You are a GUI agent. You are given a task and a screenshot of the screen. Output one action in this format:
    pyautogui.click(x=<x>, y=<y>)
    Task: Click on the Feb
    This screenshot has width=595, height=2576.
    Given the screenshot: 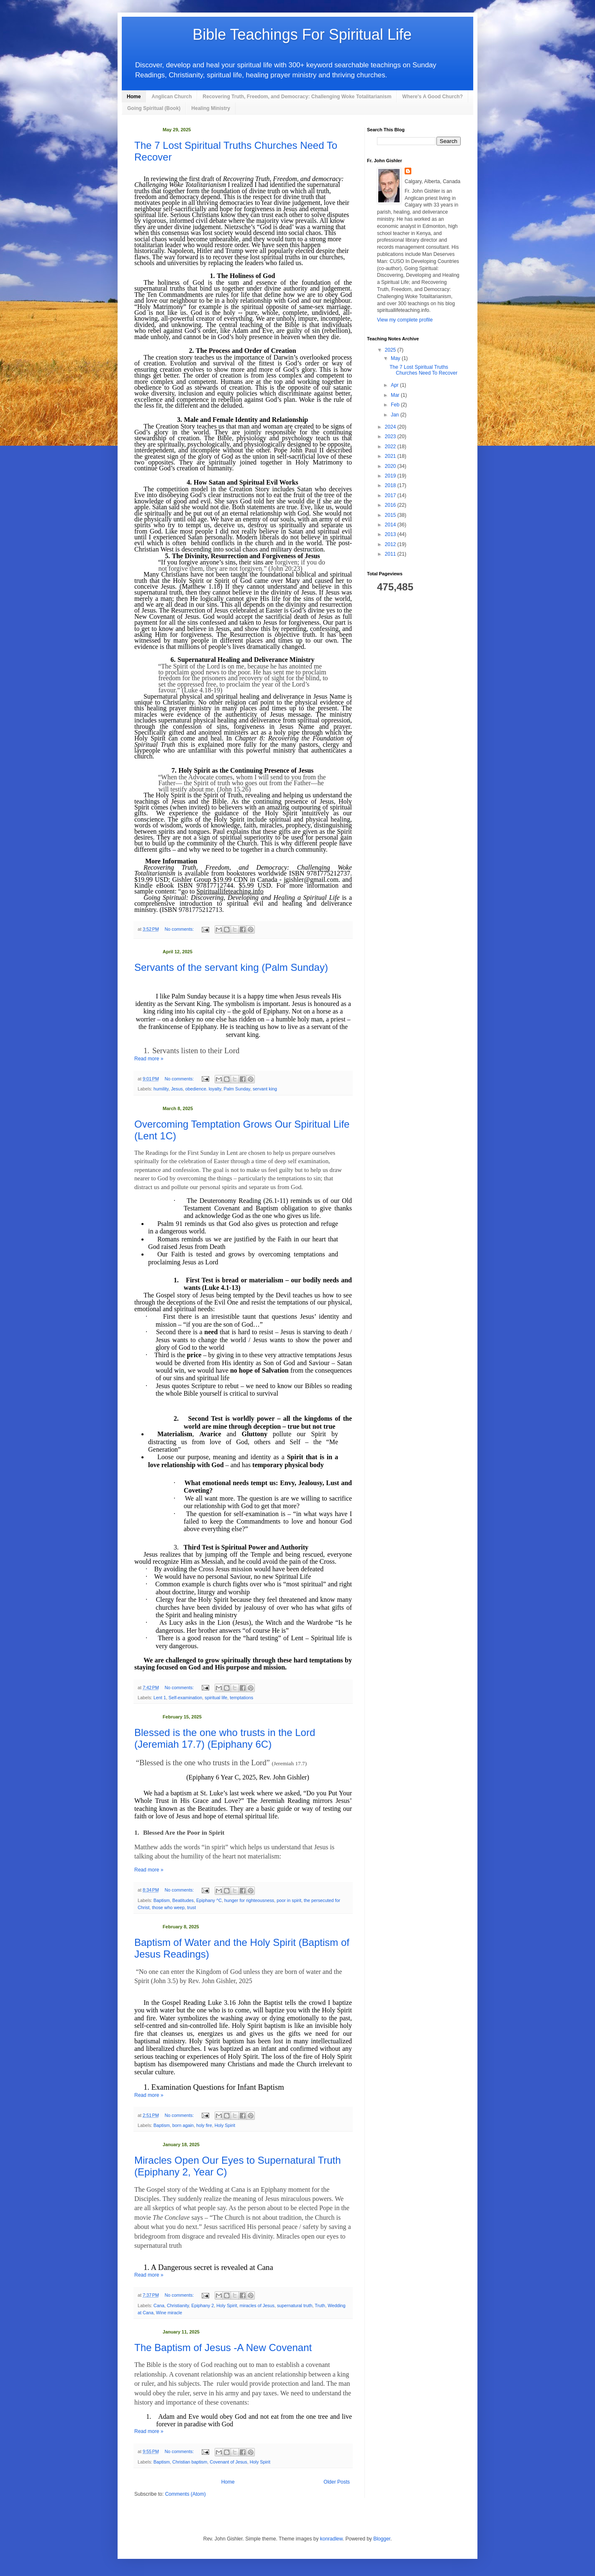 What is the action you would take?
    pyautogui.click(x=396, y=405)
    